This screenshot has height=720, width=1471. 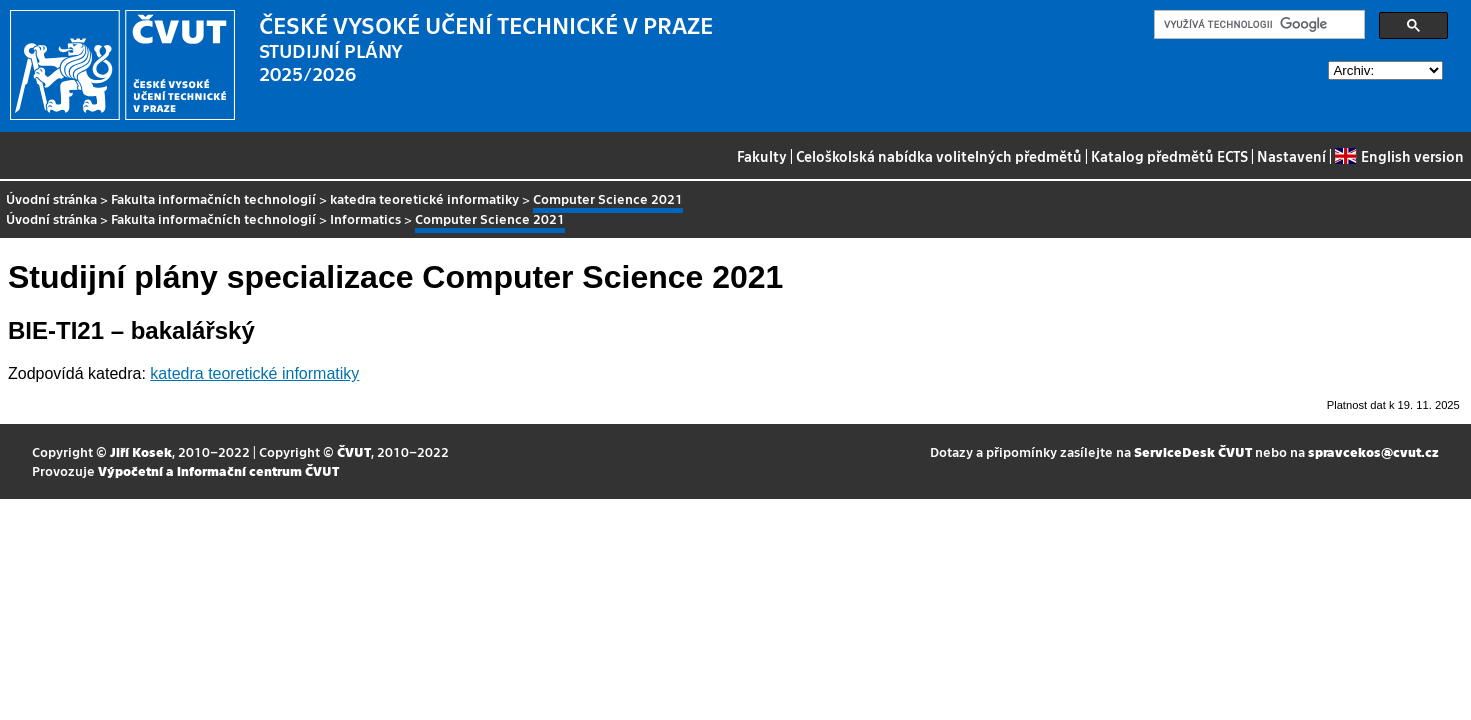 I want to click on Výpočetní a informační centrum ČVUT, so click(x=218, y=470).